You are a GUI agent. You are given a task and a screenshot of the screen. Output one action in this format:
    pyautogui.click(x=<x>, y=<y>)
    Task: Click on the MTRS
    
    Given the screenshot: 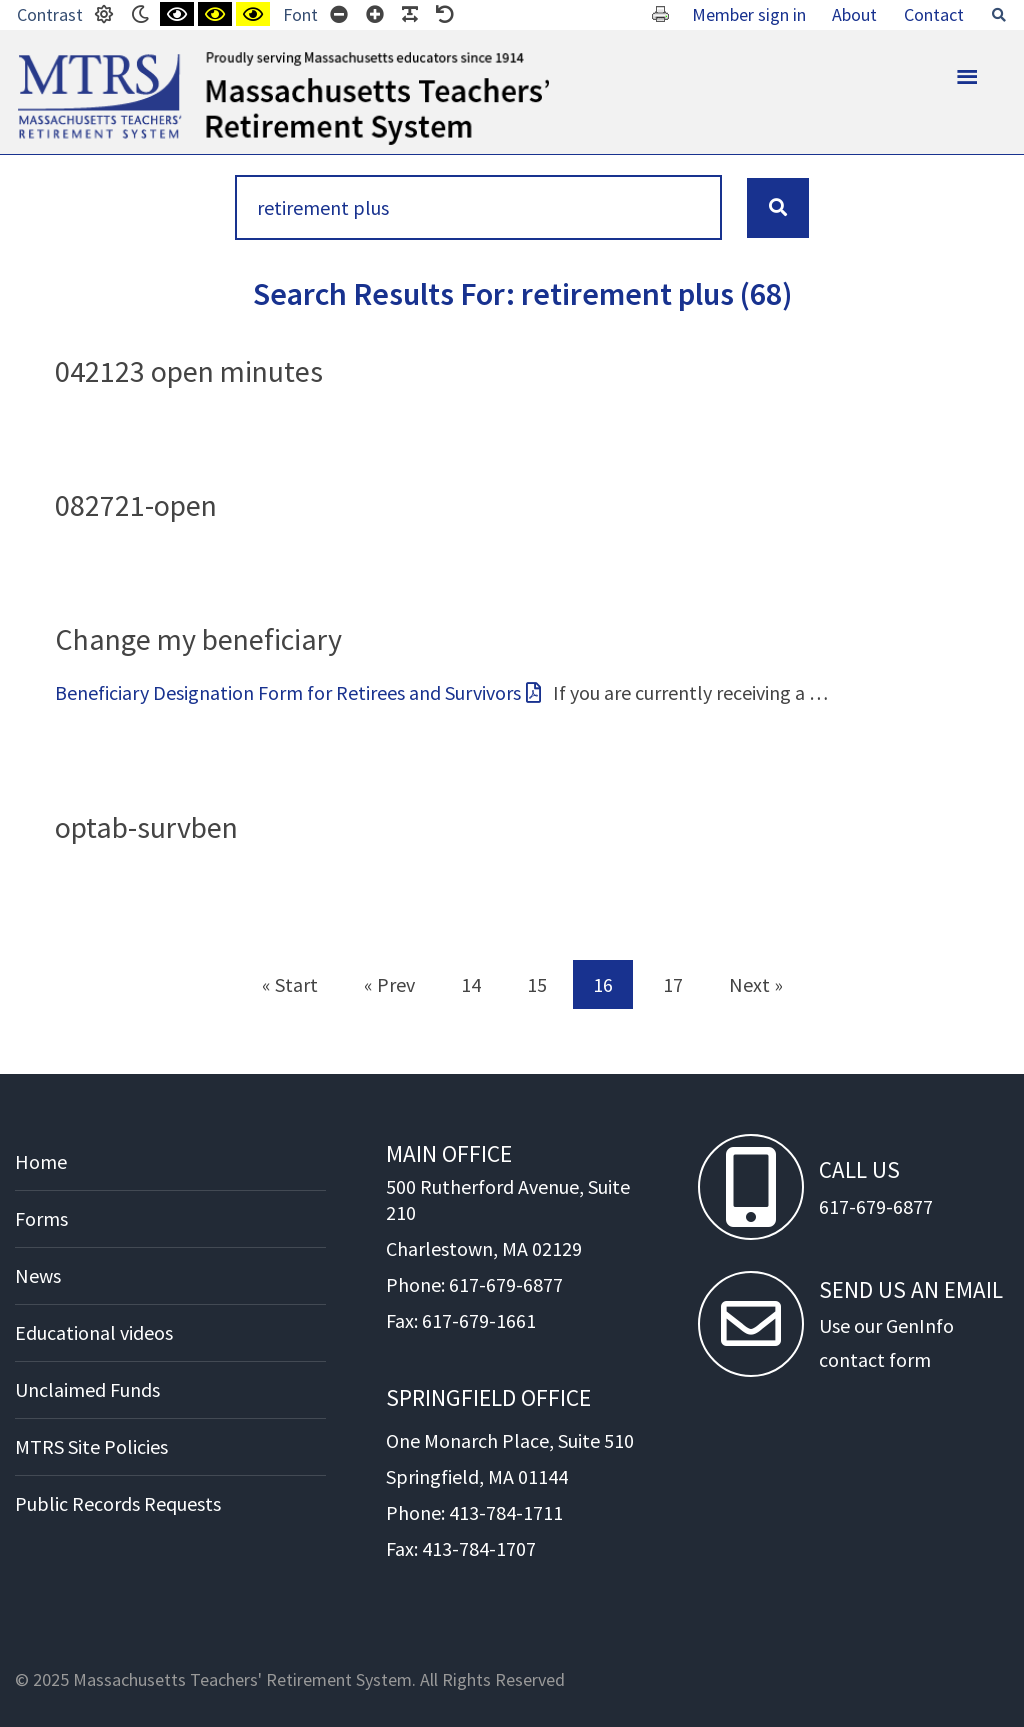 What is the action you would take?
    pyautogui.click(x=40, y=60)
    